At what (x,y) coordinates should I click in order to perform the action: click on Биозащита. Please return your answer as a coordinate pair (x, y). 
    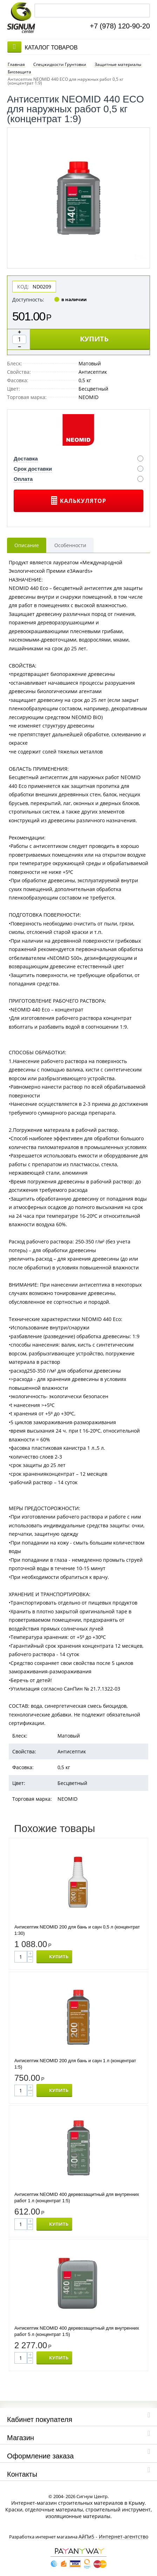
    Looking at the image, I should click on (19, 72).